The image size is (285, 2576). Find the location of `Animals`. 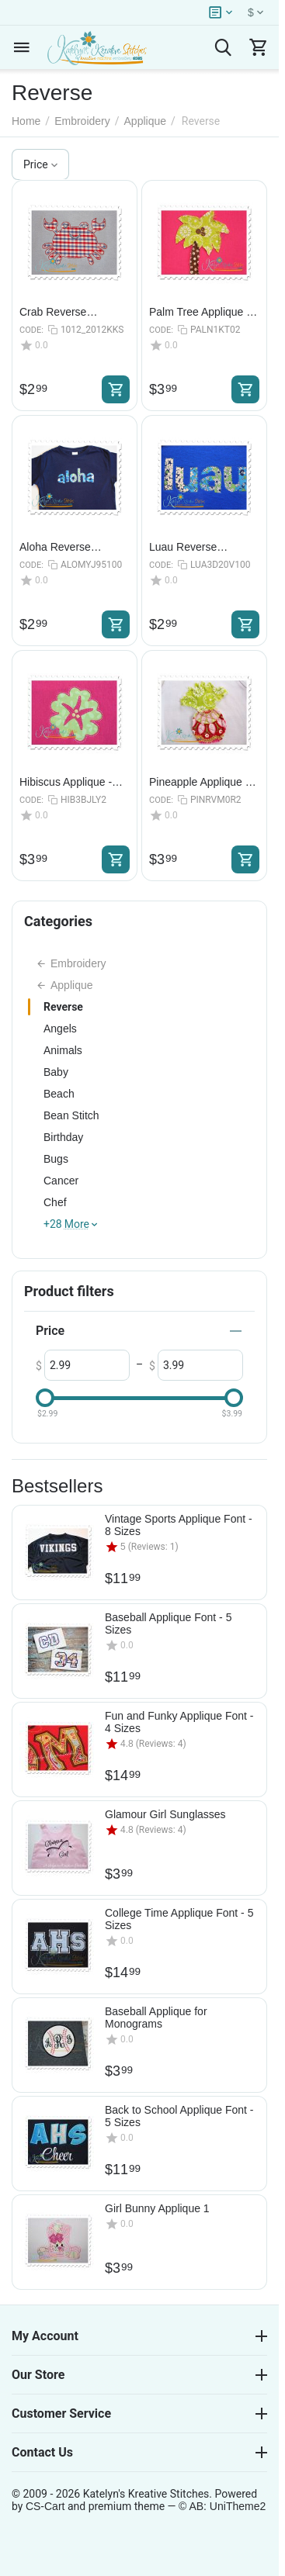

Animals is located at coordinates (62, 1050).